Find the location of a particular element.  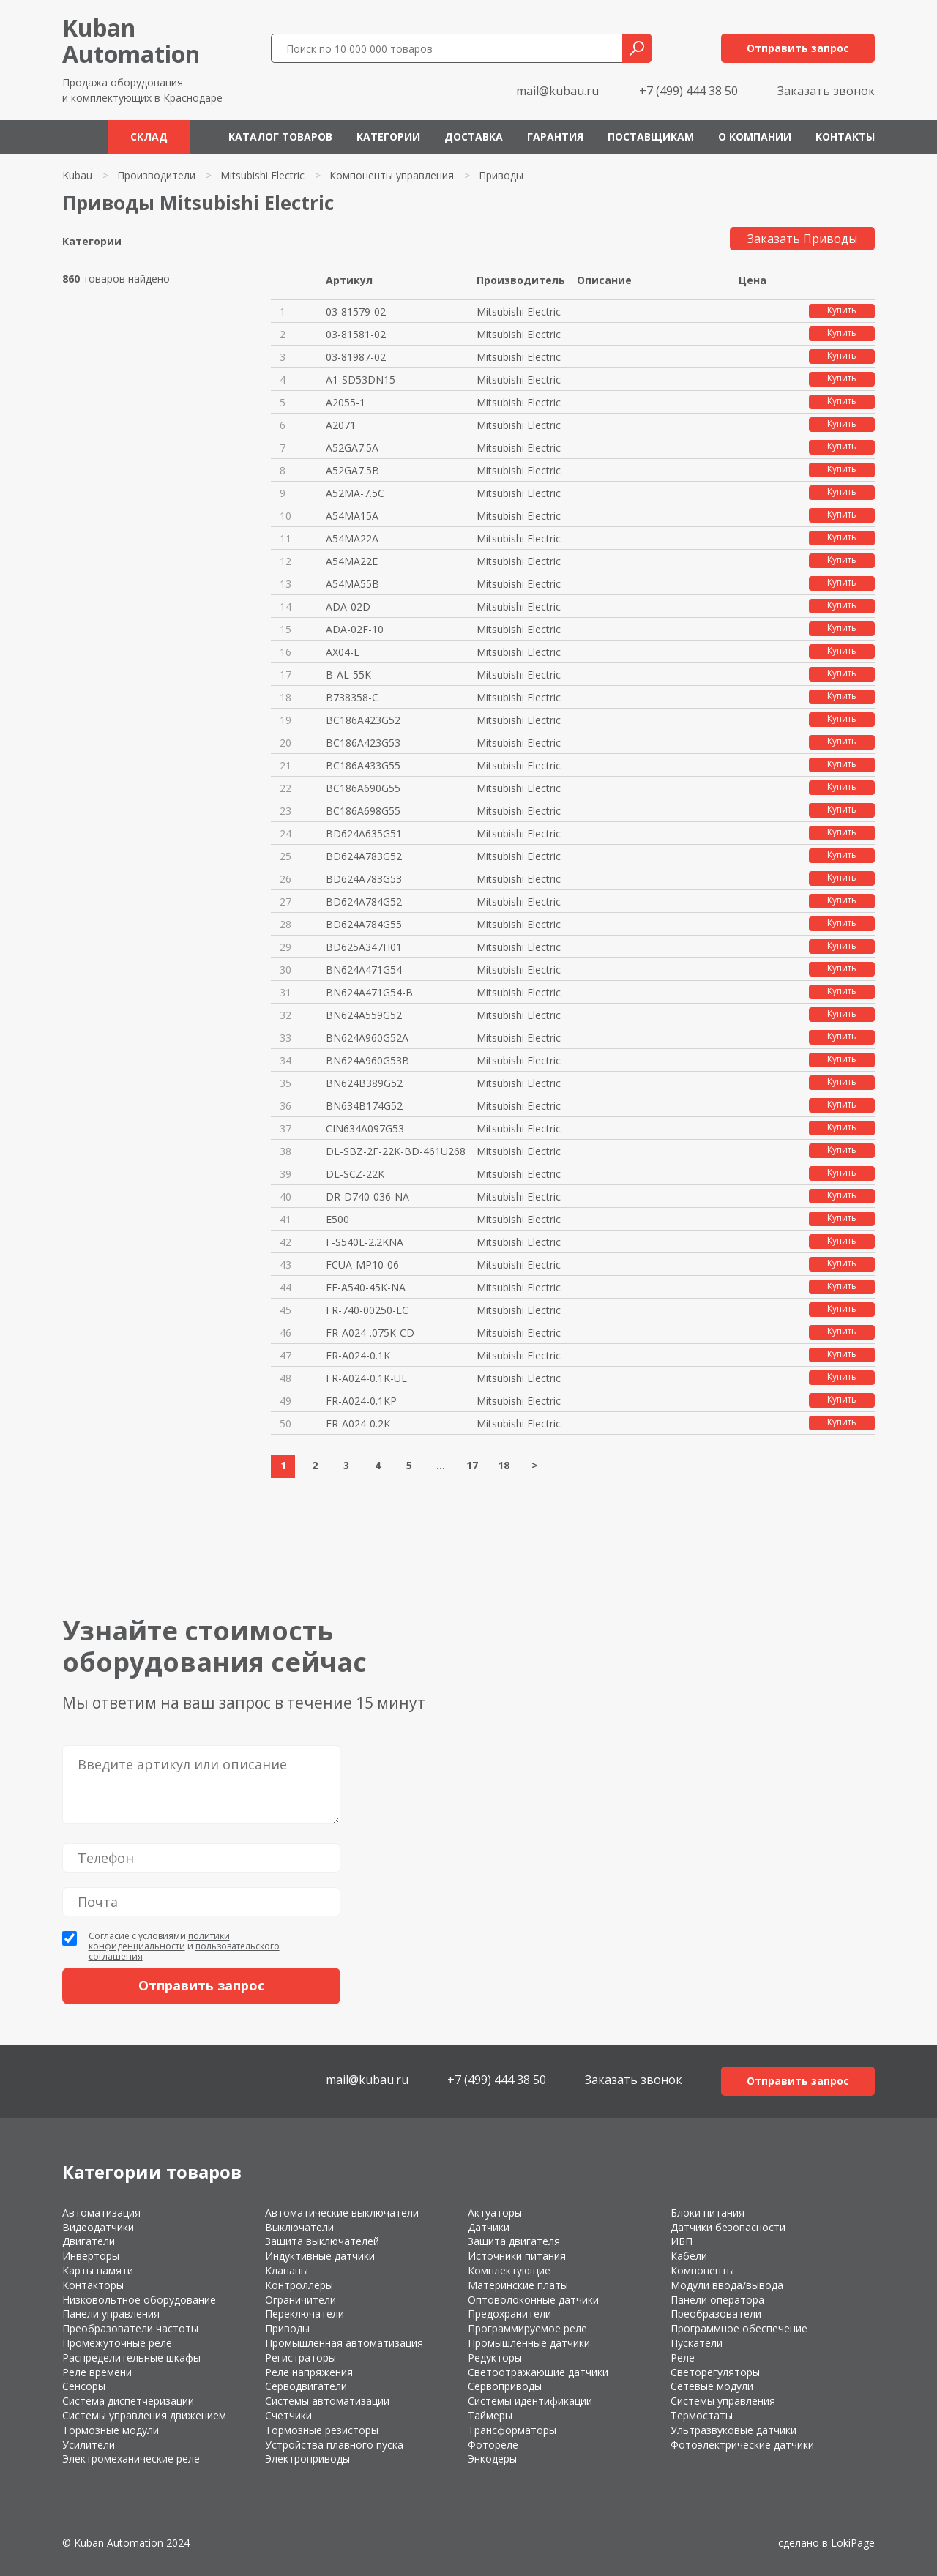

AX04-E is located at coordinates (342, 652).